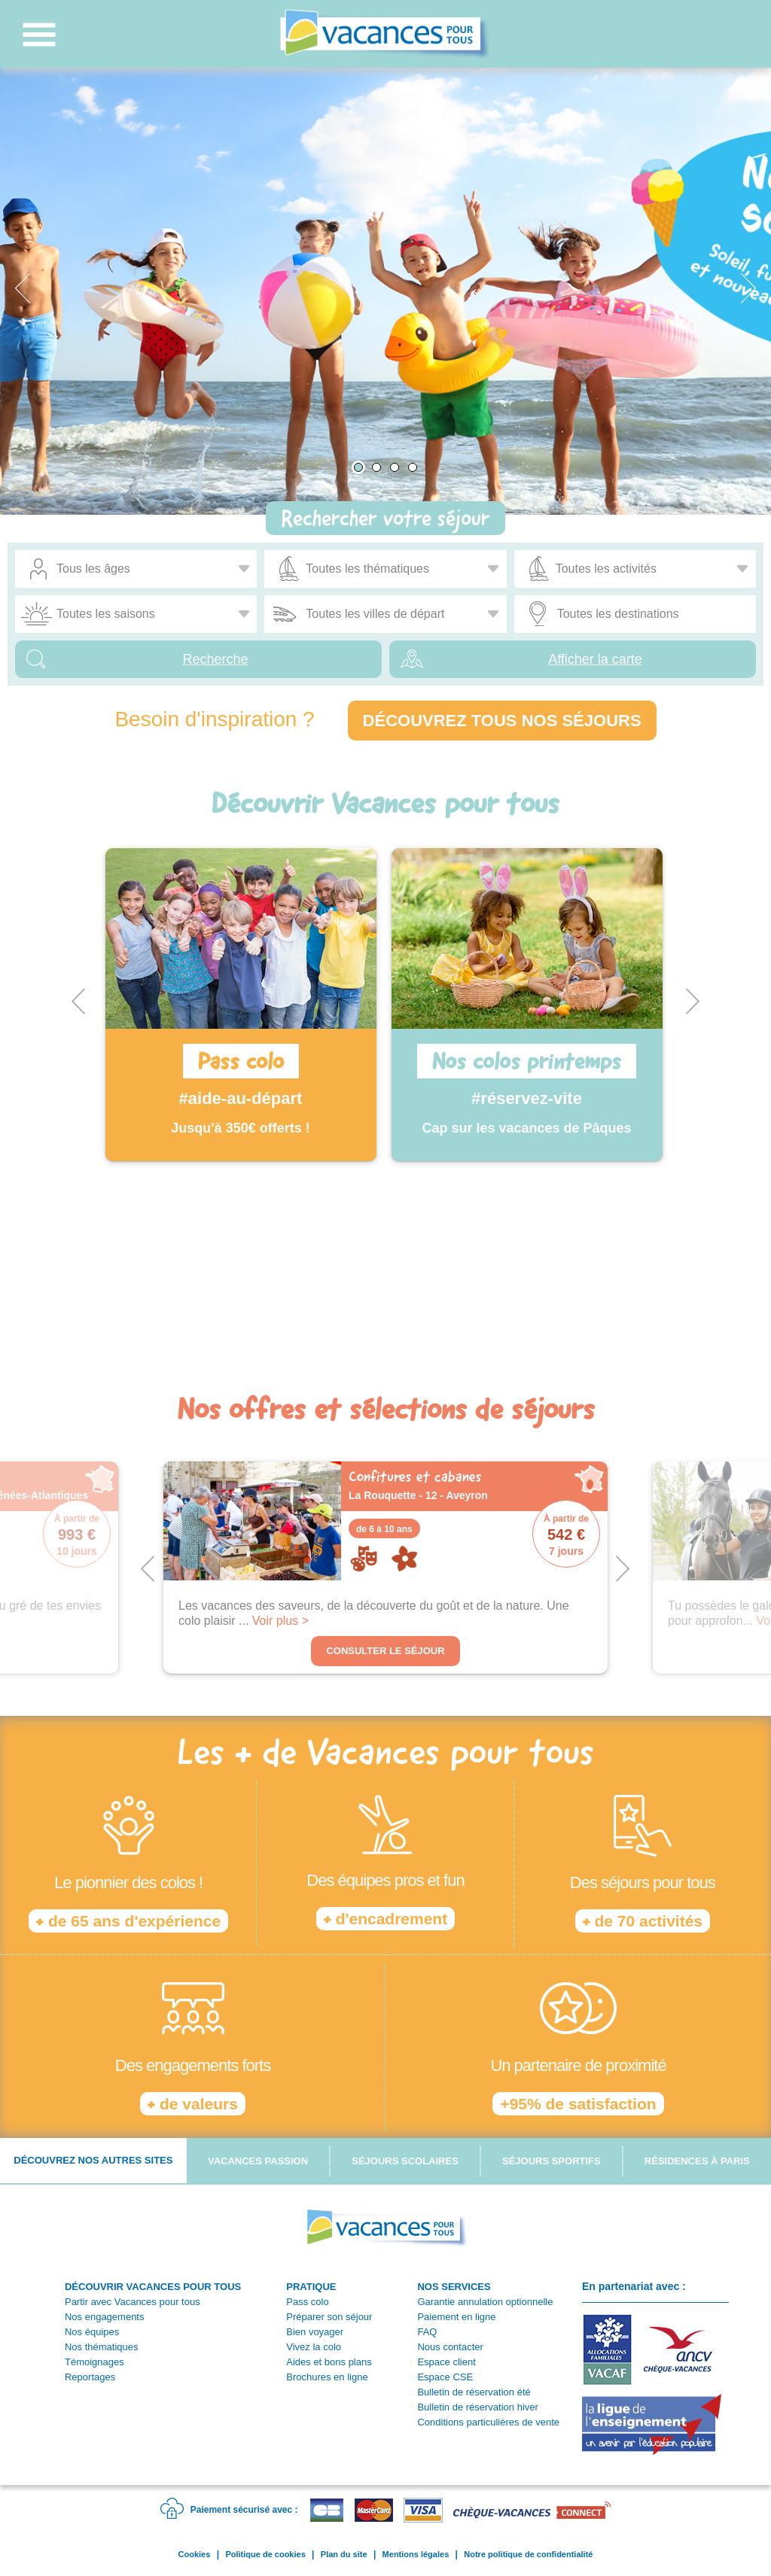  I want to click on Vivez la colo, so click(313, 2346).